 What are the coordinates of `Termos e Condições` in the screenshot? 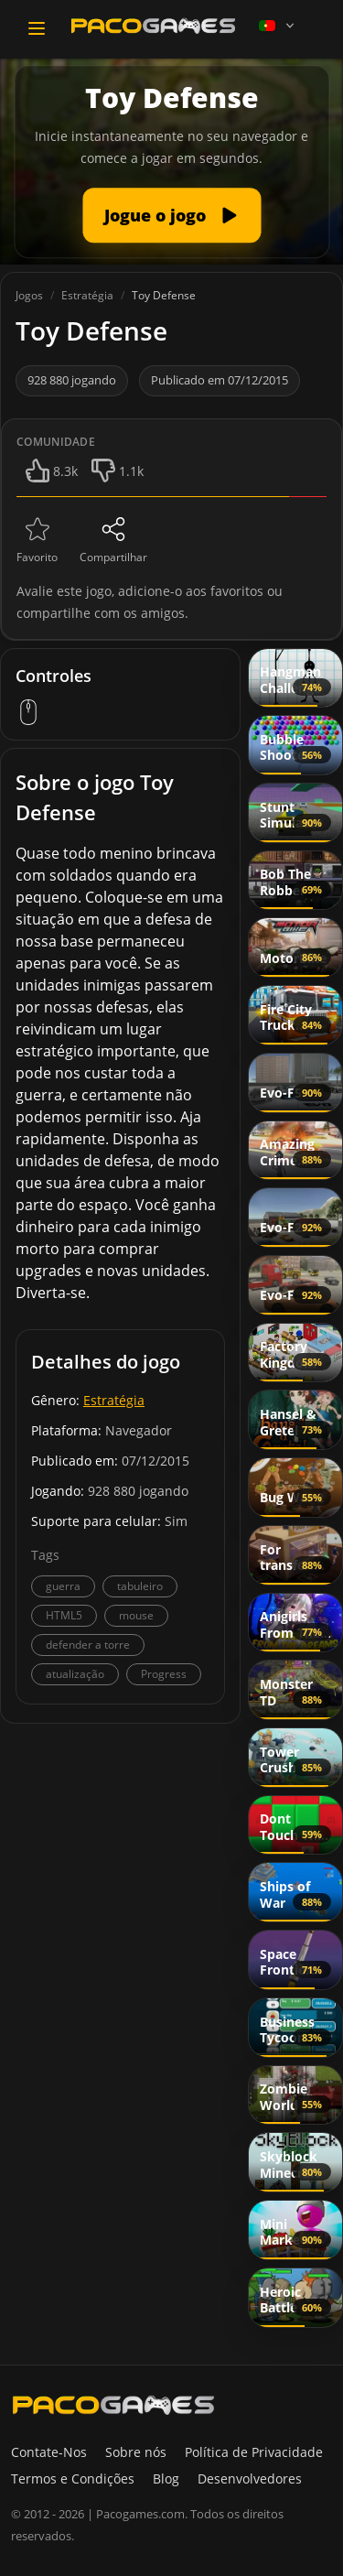 It's located at (72, 2478).